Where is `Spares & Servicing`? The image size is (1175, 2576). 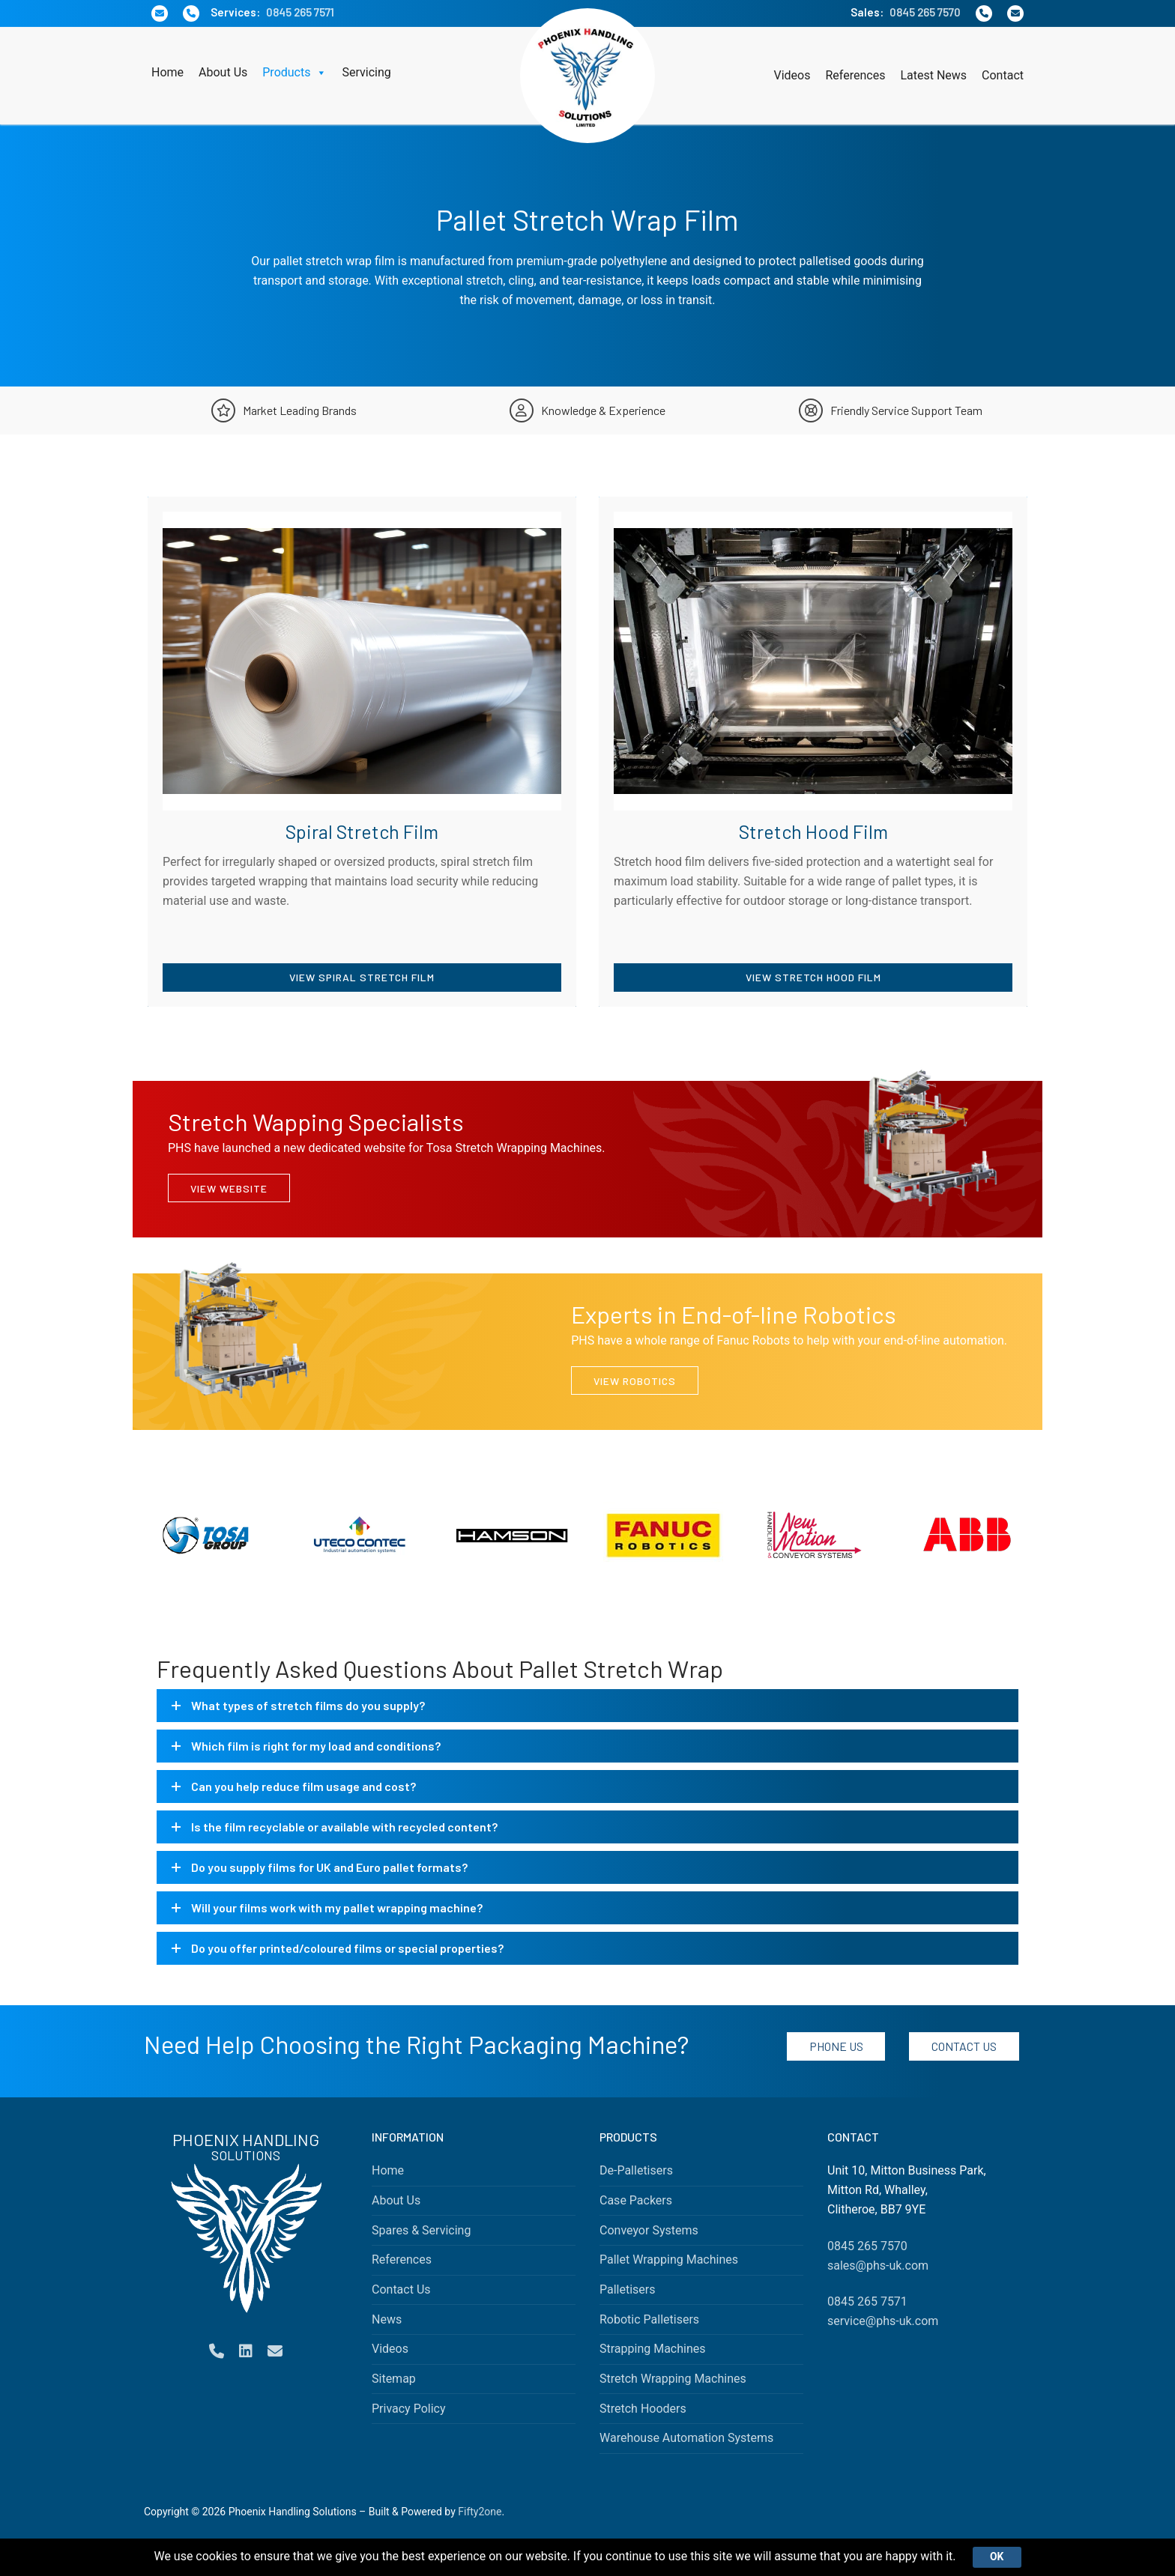 Spares & Servicing is located at coordinates (421, 2230).